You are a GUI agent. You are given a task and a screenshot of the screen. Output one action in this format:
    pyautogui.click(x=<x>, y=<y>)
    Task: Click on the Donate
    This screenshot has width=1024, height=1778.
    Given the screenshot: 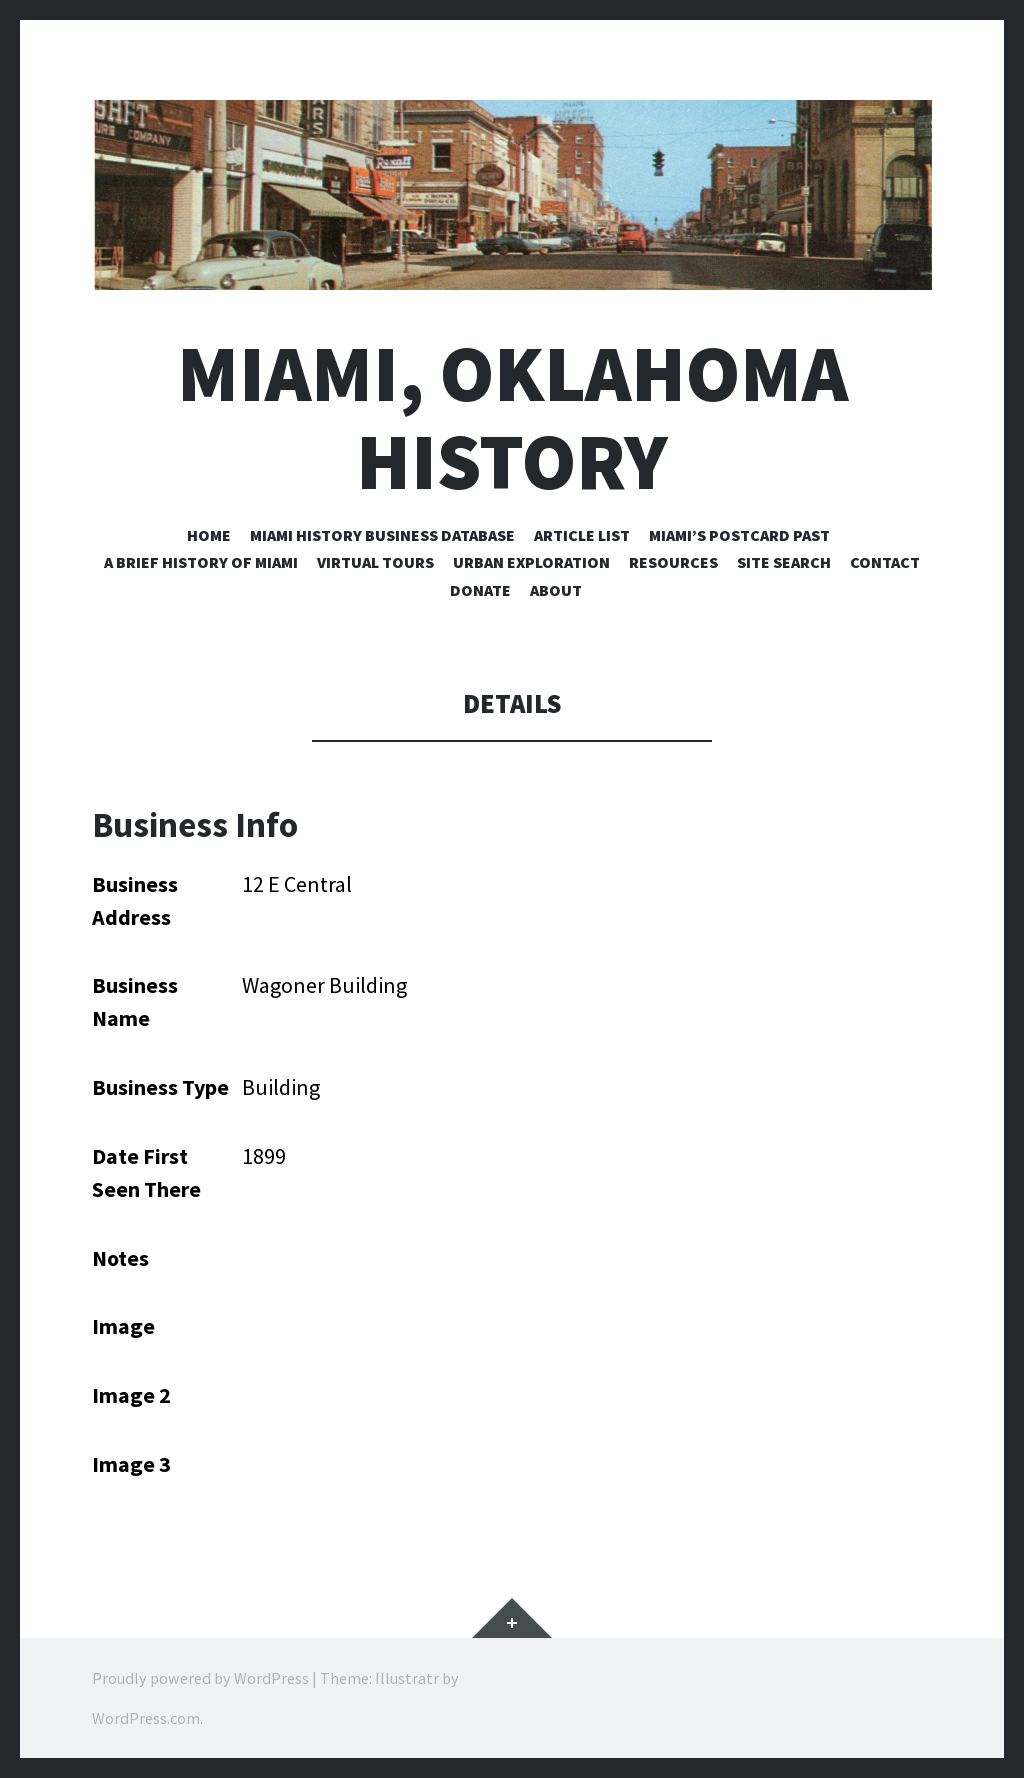 What is the action you would take?
    pyautogui.click(x=480, y=590)
    